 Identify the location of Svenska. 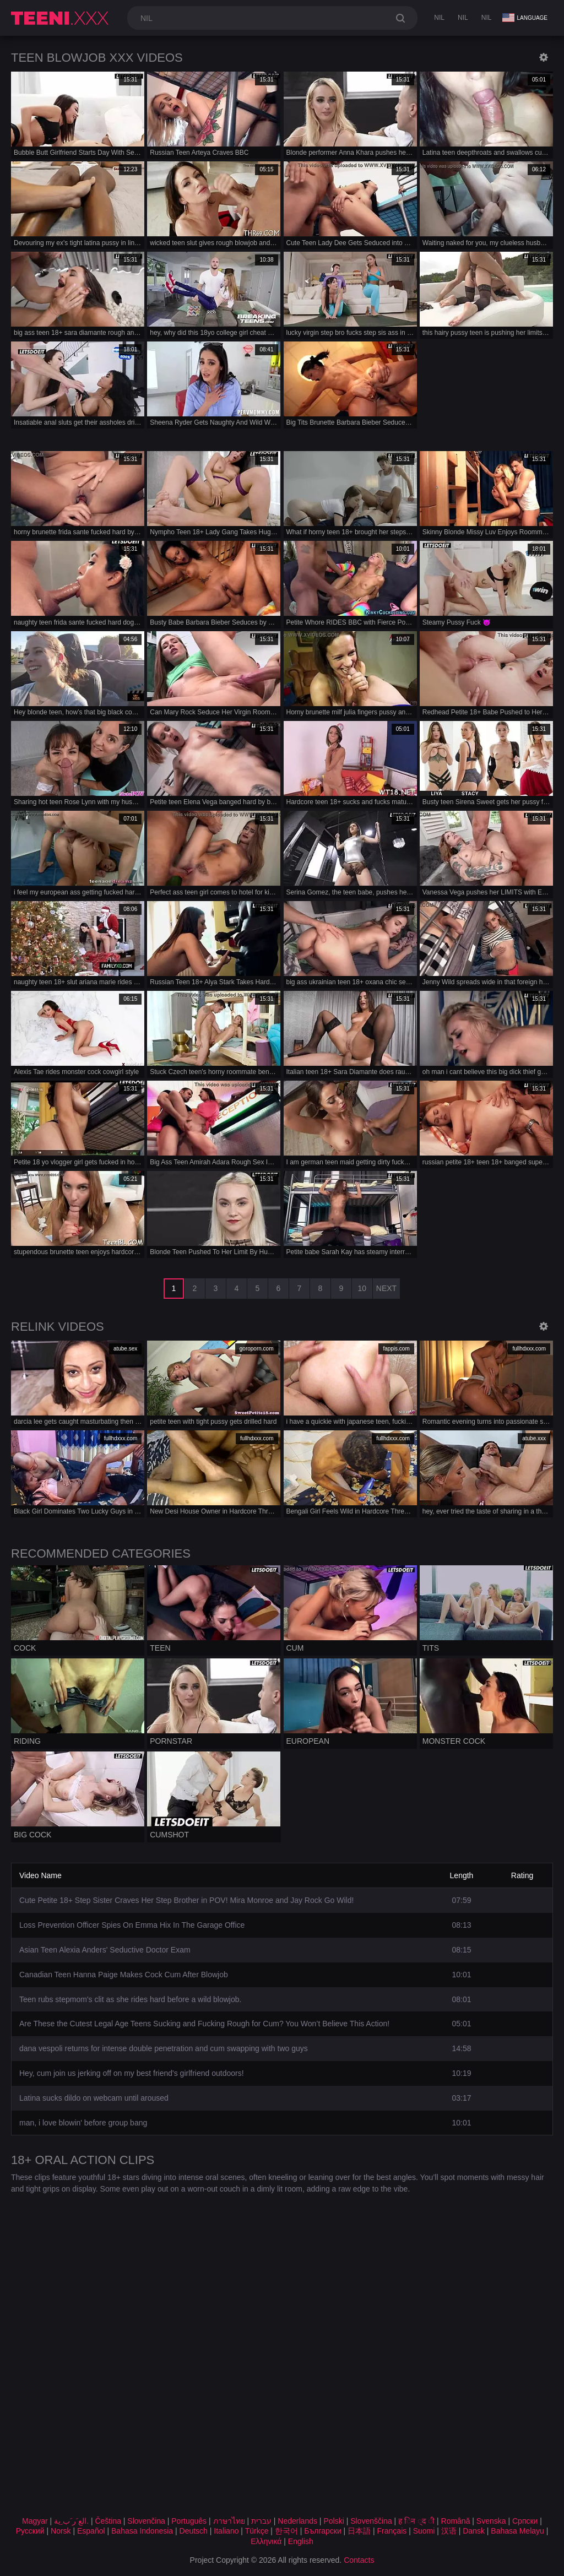
(491, 2521).